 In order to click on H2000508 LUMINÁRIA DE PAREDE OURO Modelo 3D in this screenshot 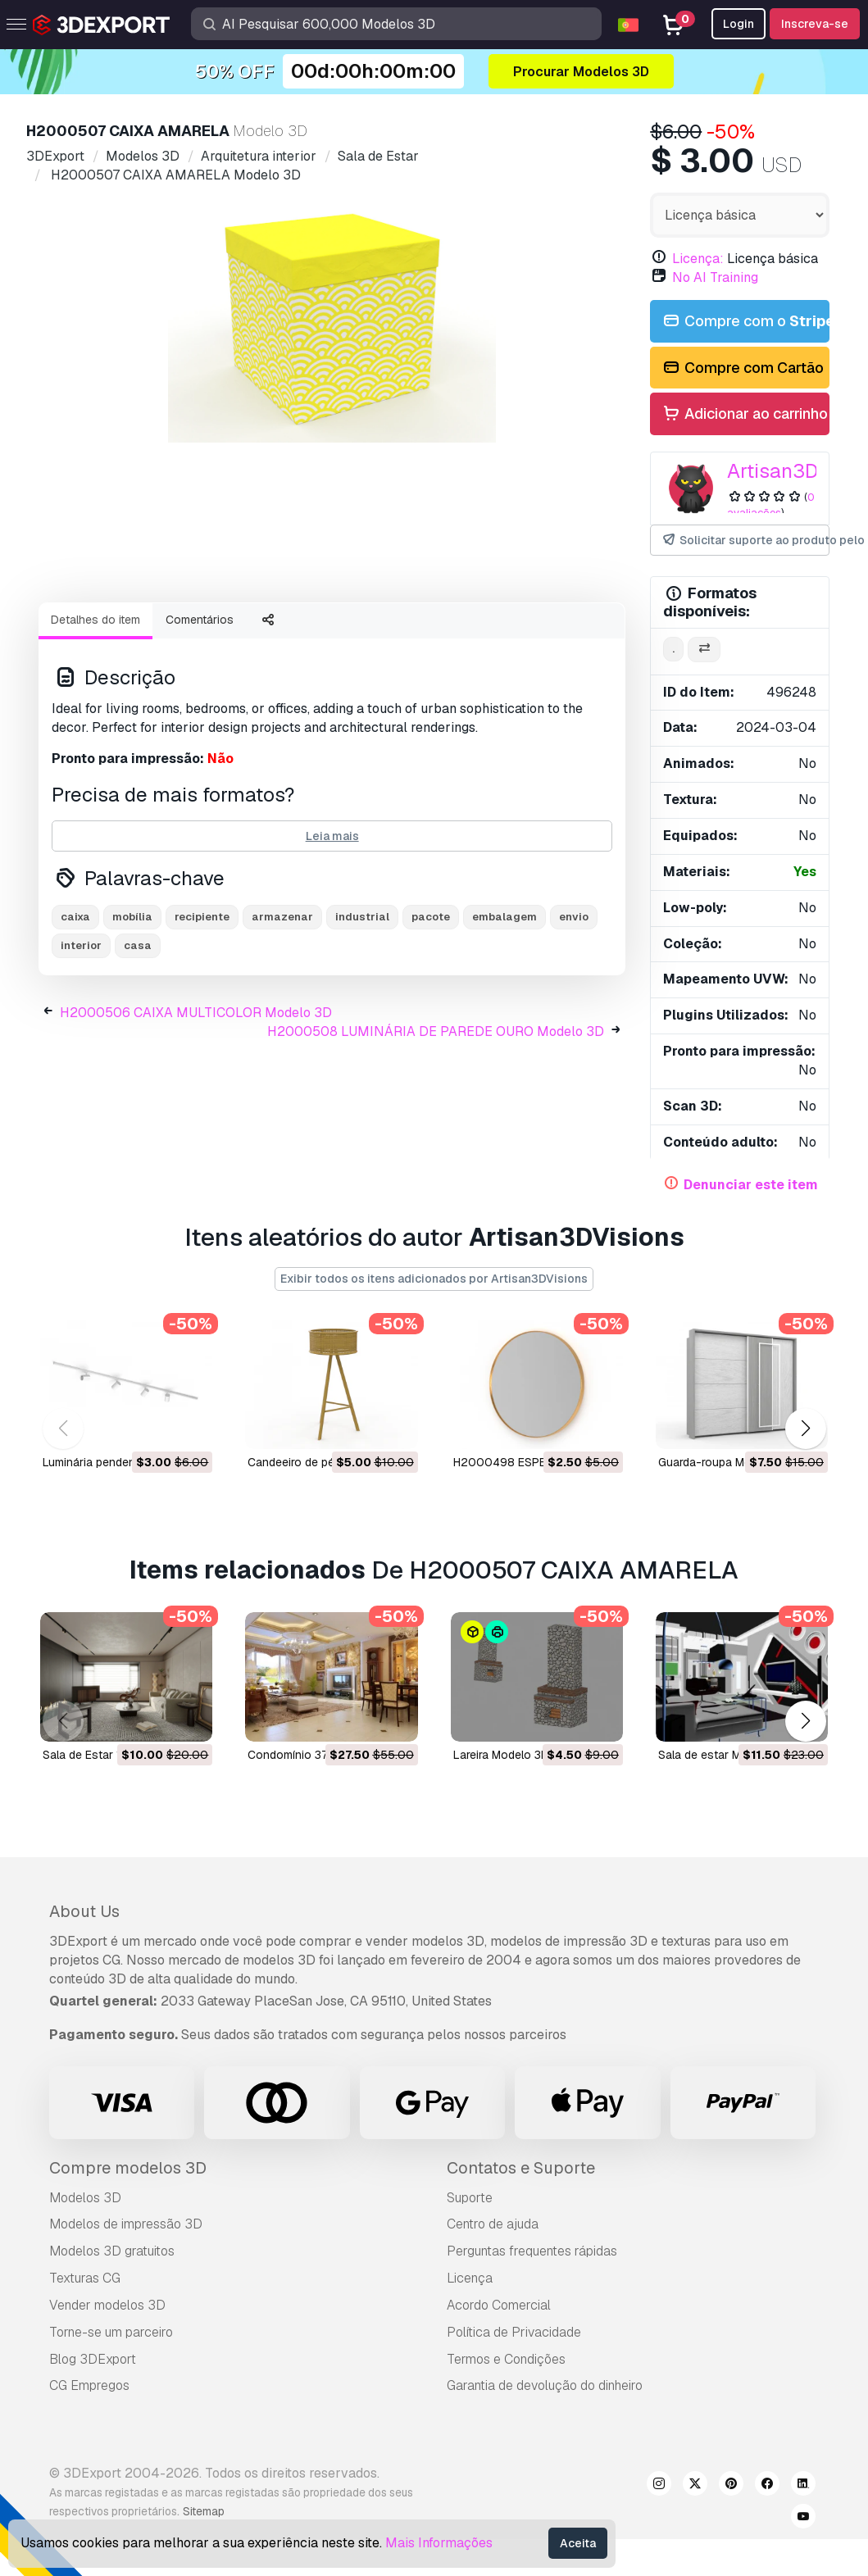, I will do `click(435, 1075)`.